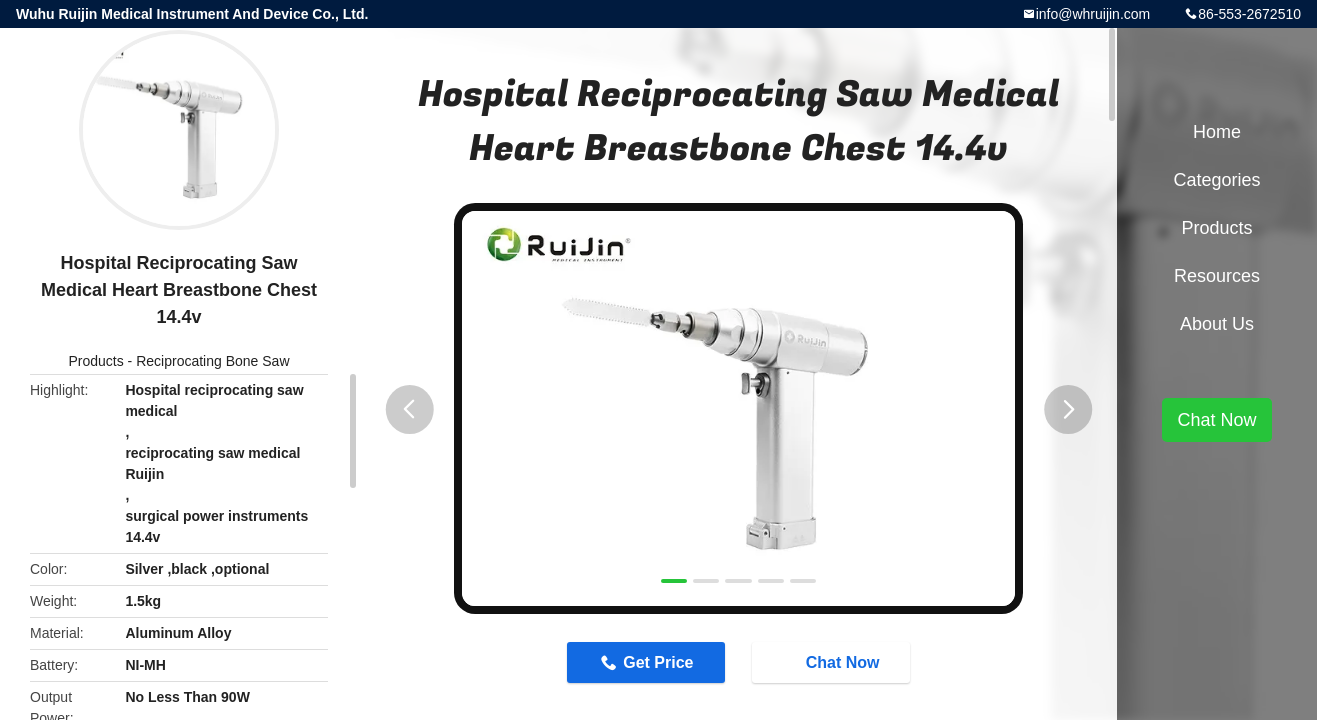 The image size is (1317, 720). I want to click on Get Price, so click(658, 662).